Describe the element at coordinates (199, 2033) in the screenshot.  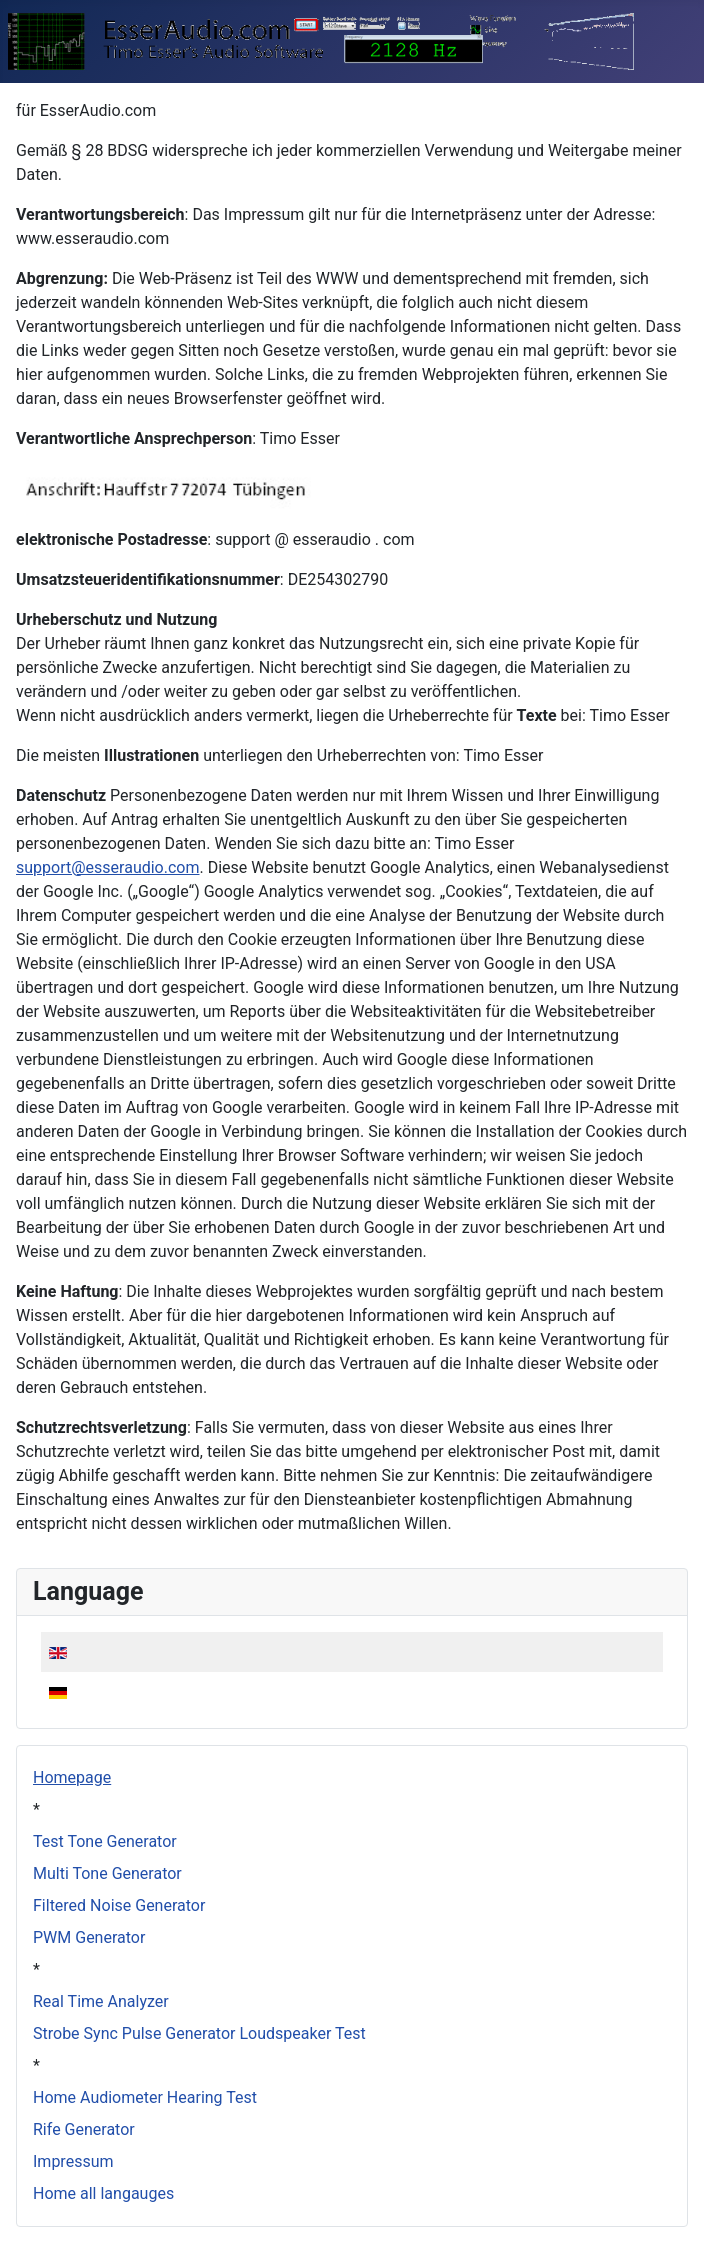
I see `Strobe Sync Pulse Generator Loudspeaker Test` at that location.